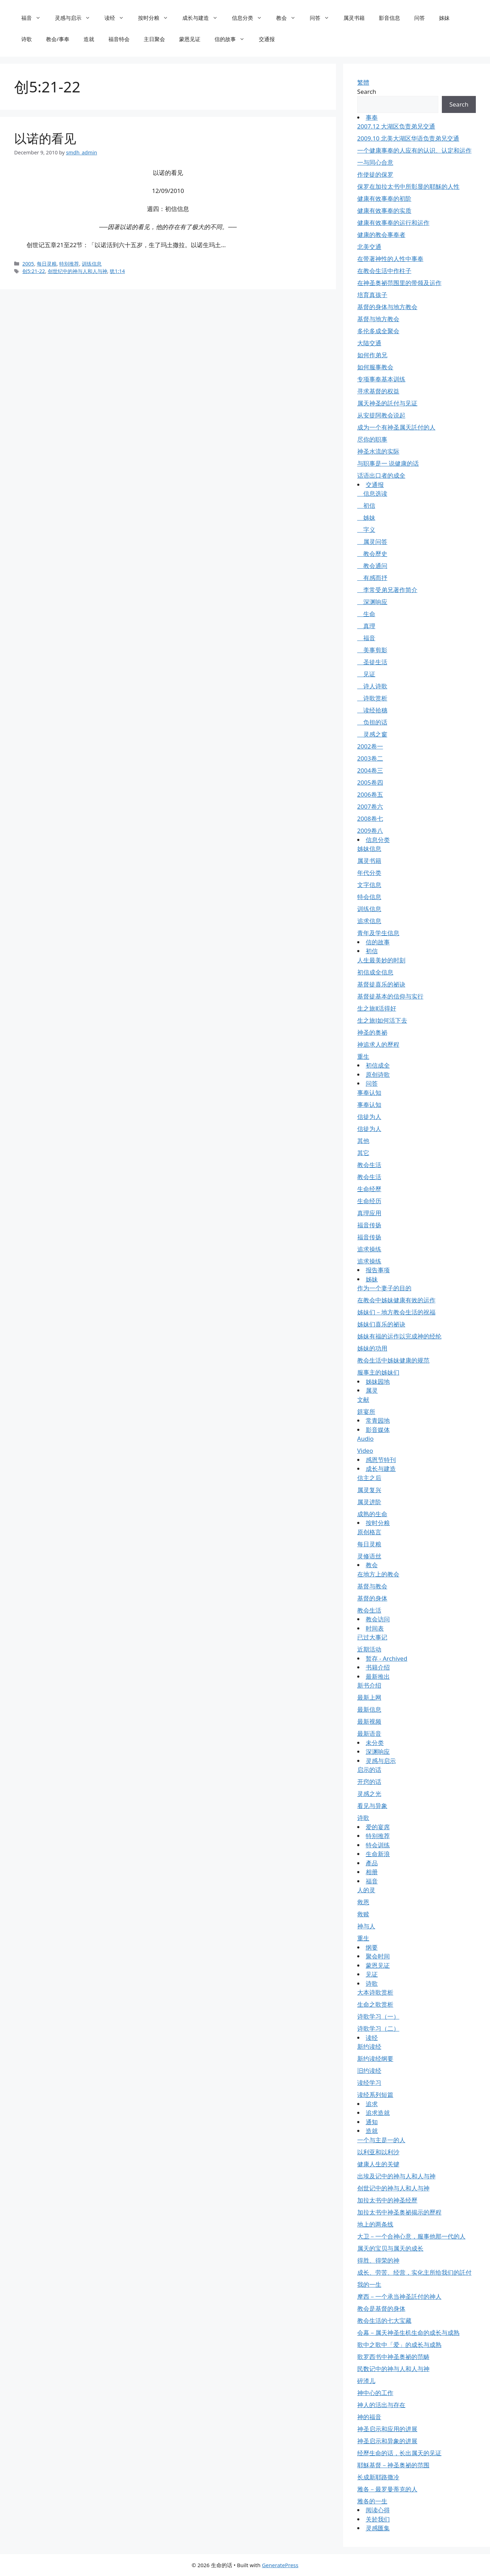 The height and width of the screenshot is (2576, 490). I want to click on 多伦多成全聚会, so click(378, 331).